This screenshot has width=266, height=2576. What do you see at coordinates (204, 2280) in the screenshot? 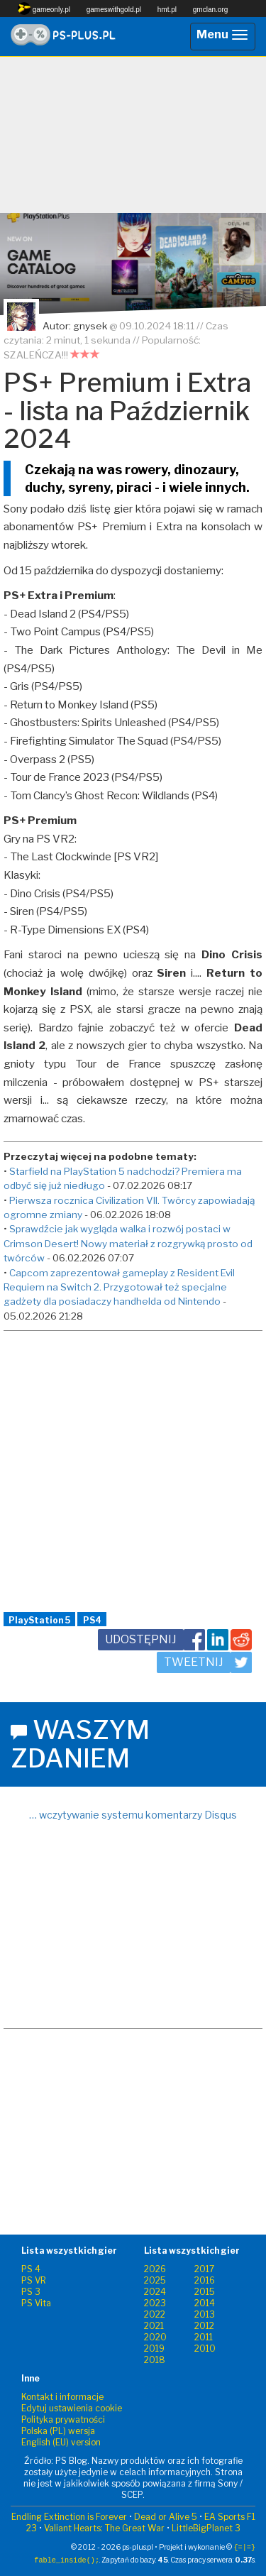
I see `2016` at bounding box center [204, 2280].